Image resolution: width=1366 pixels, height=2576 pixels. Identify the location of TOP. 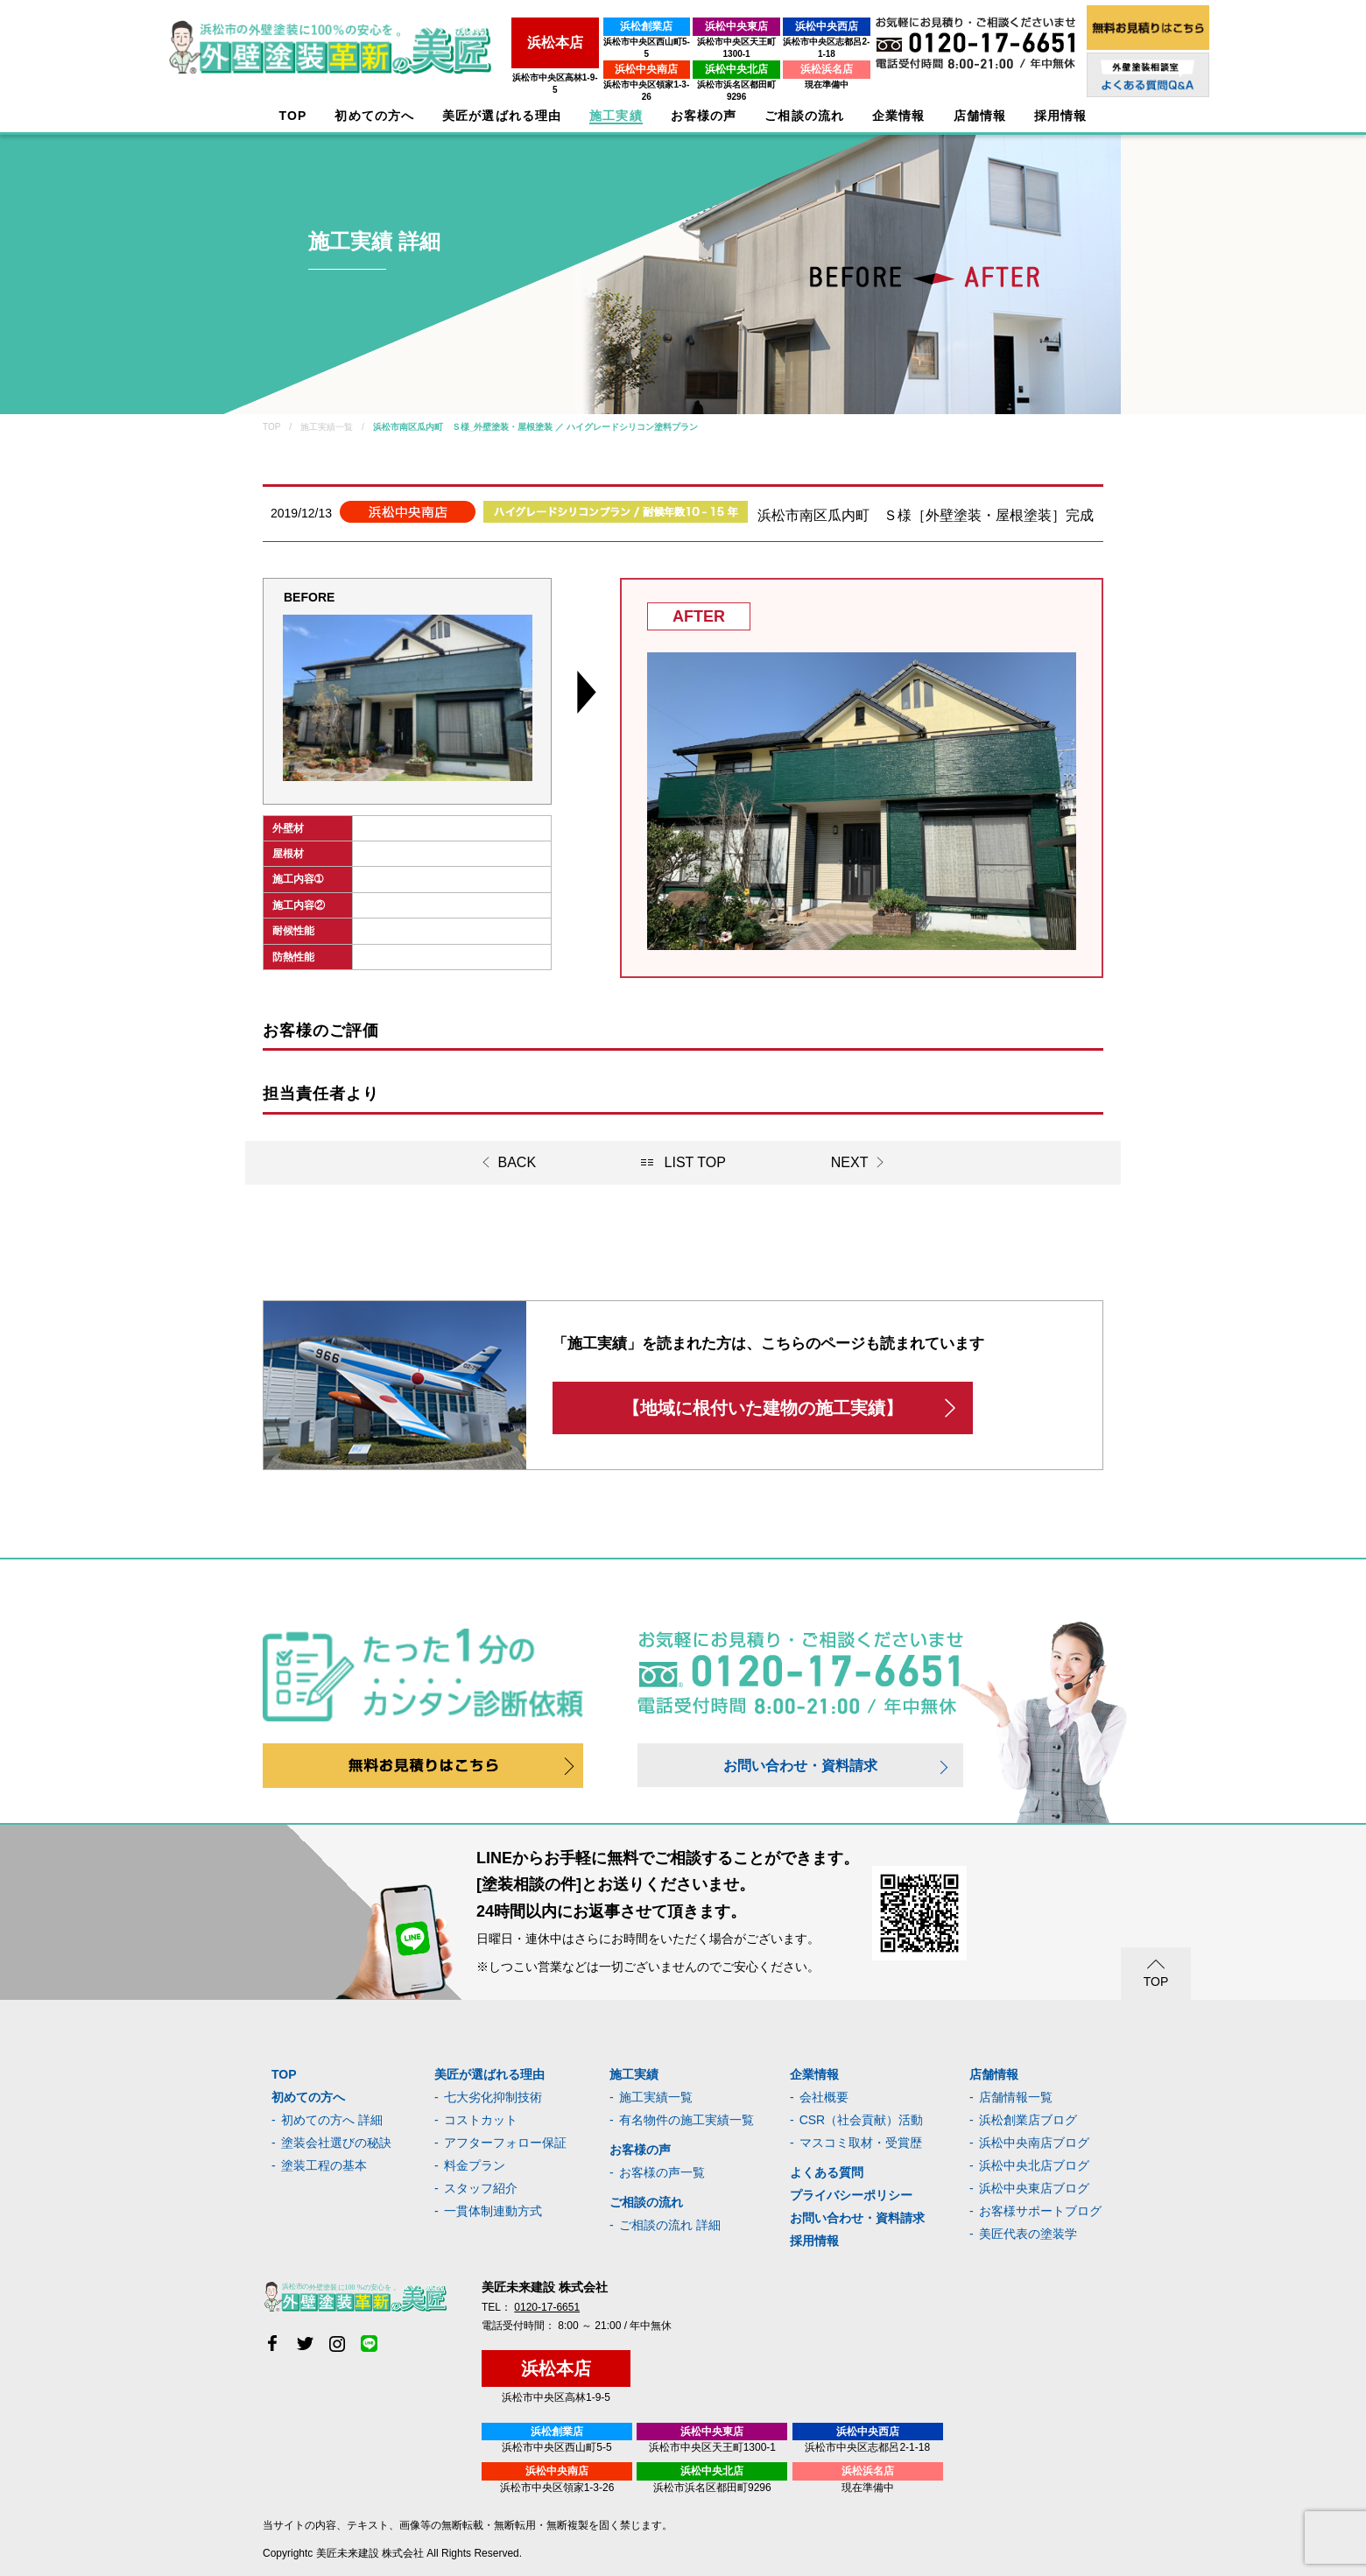
(293, 116).